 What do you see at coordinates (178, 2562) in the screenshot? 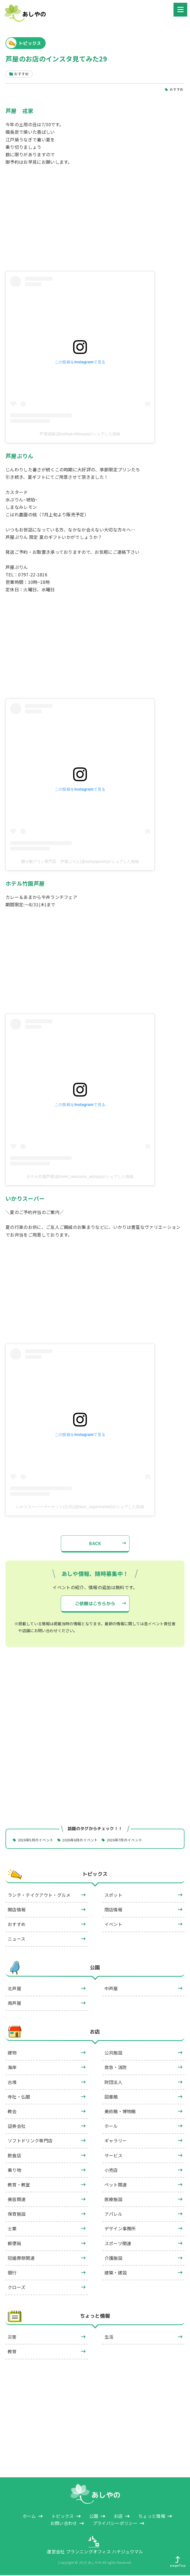
I see `pageTop` at bounding box center [178, 2562].